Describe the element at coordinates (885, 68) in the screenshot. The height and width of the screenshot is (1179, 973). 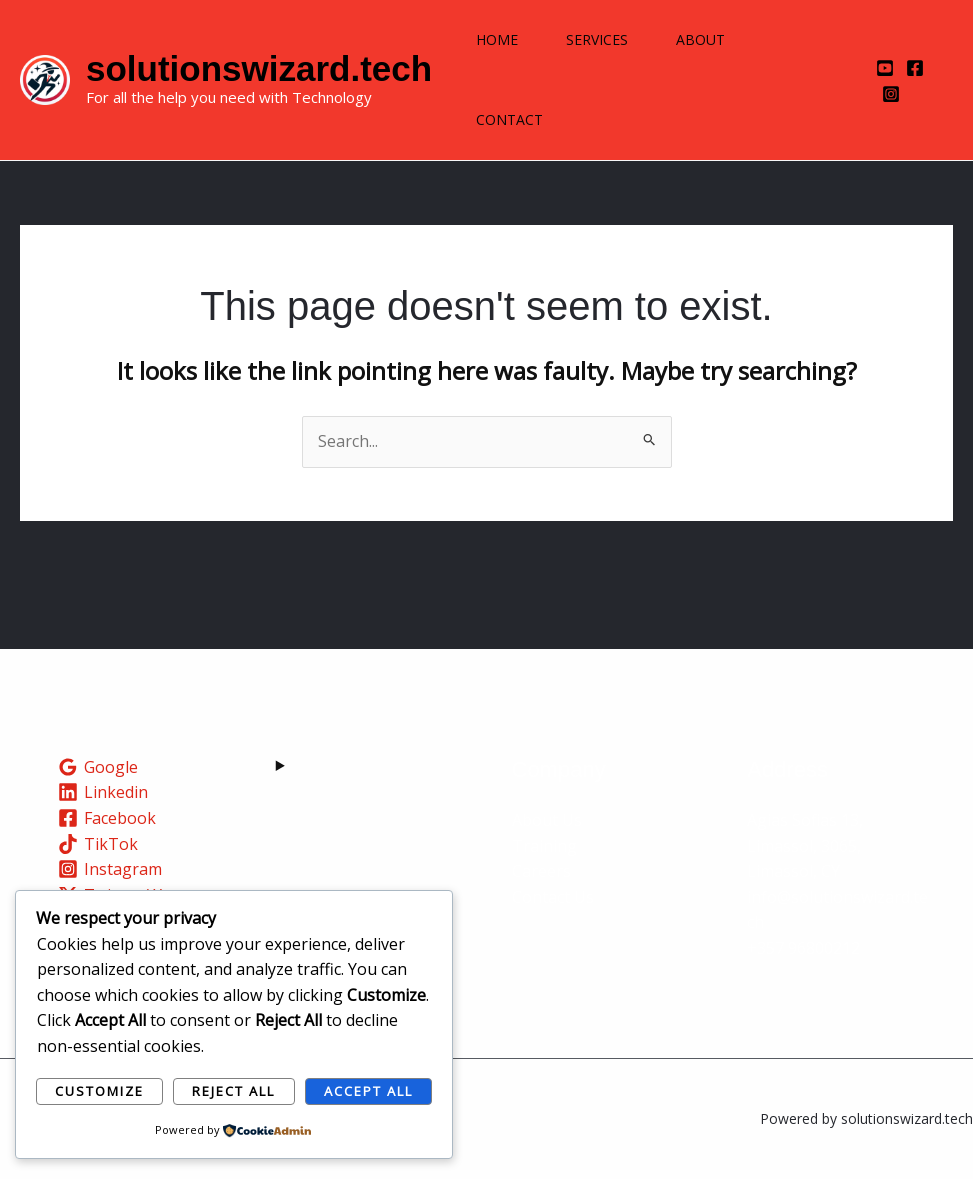
I see `[YouTube]` at that location.